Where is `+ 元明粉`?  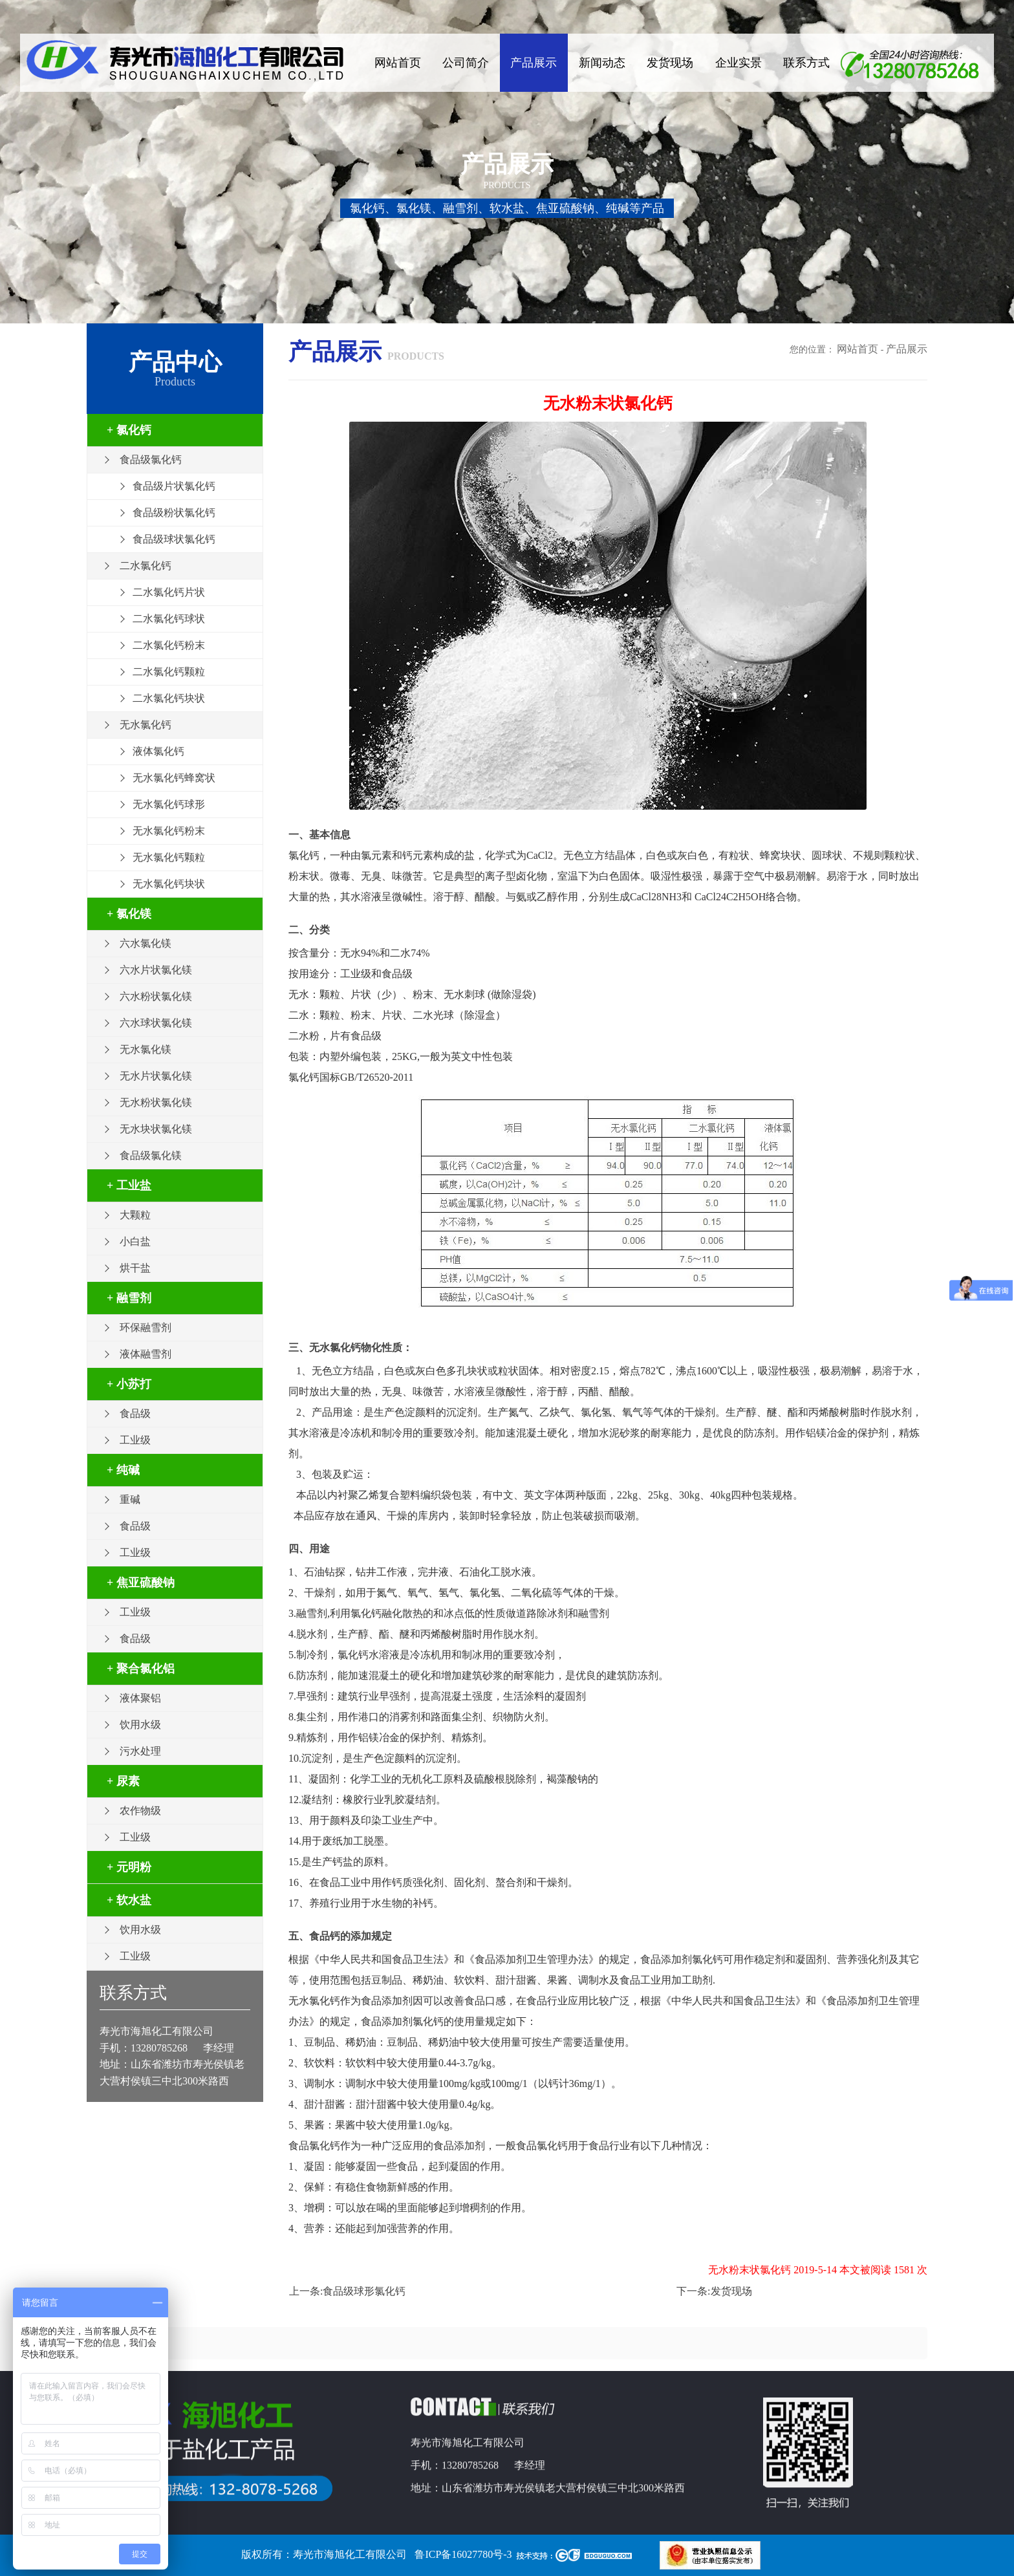
+ 元明粉 is located at coordinates (129, 1867).